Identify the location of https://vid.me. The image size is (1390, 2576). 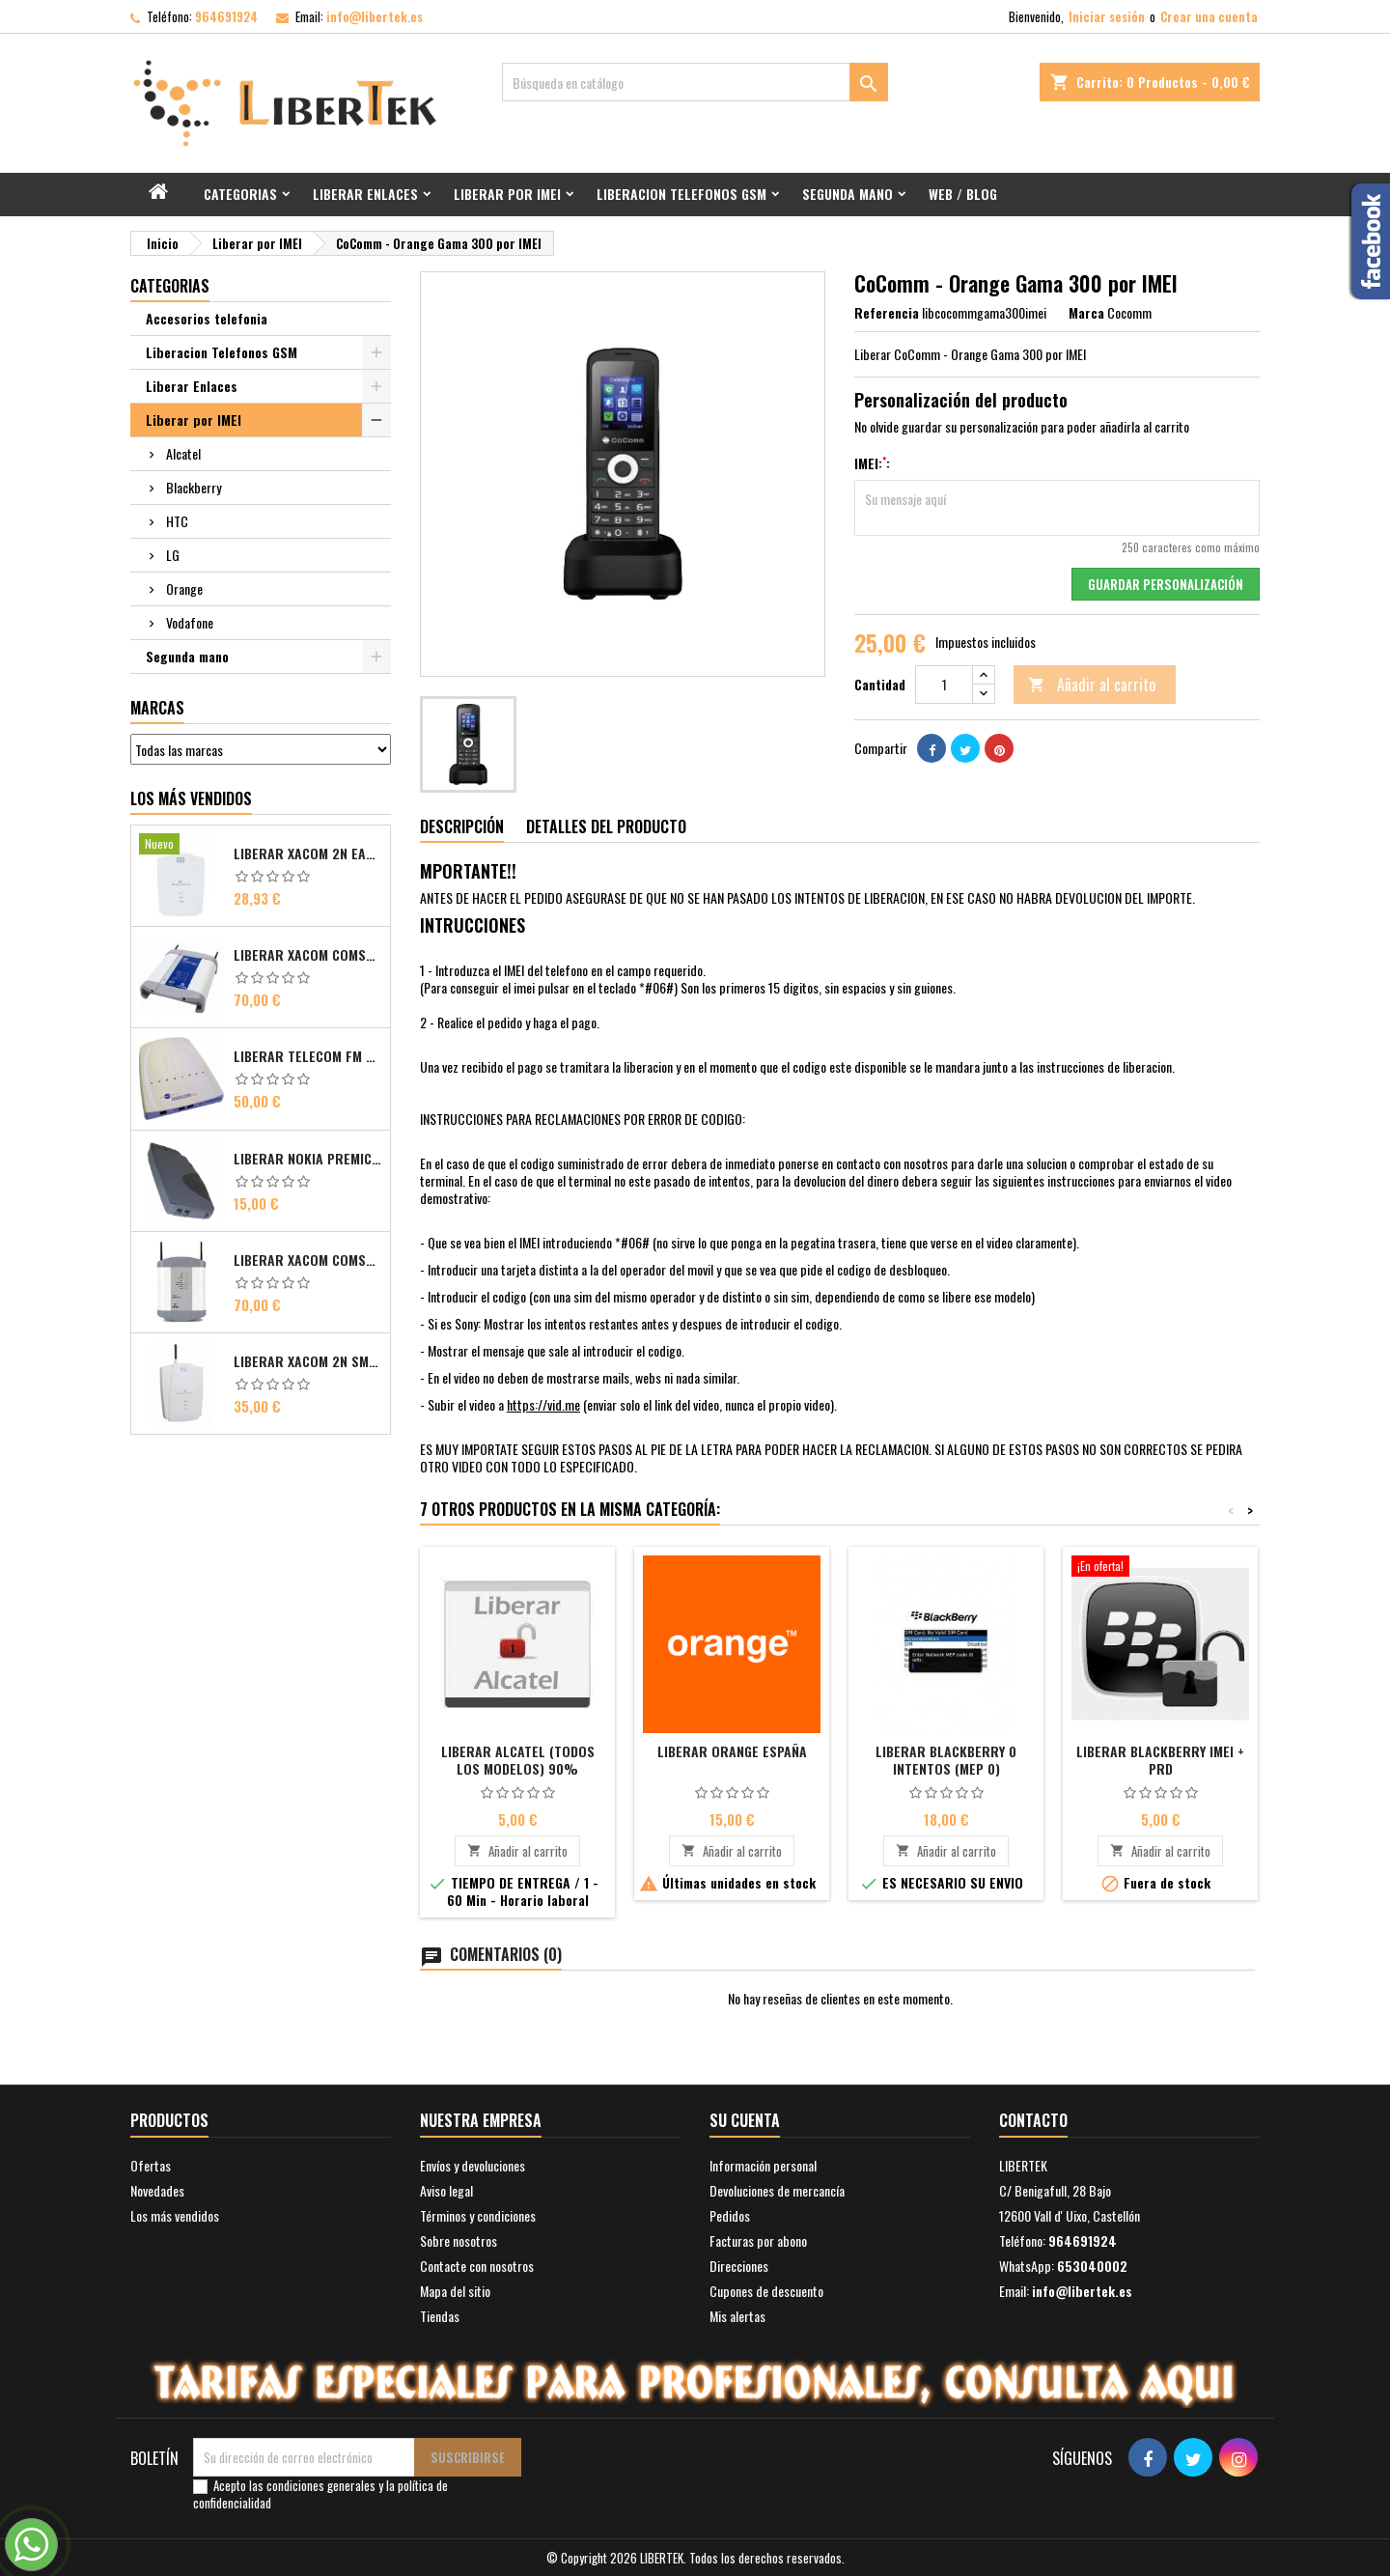
(543, 1404).